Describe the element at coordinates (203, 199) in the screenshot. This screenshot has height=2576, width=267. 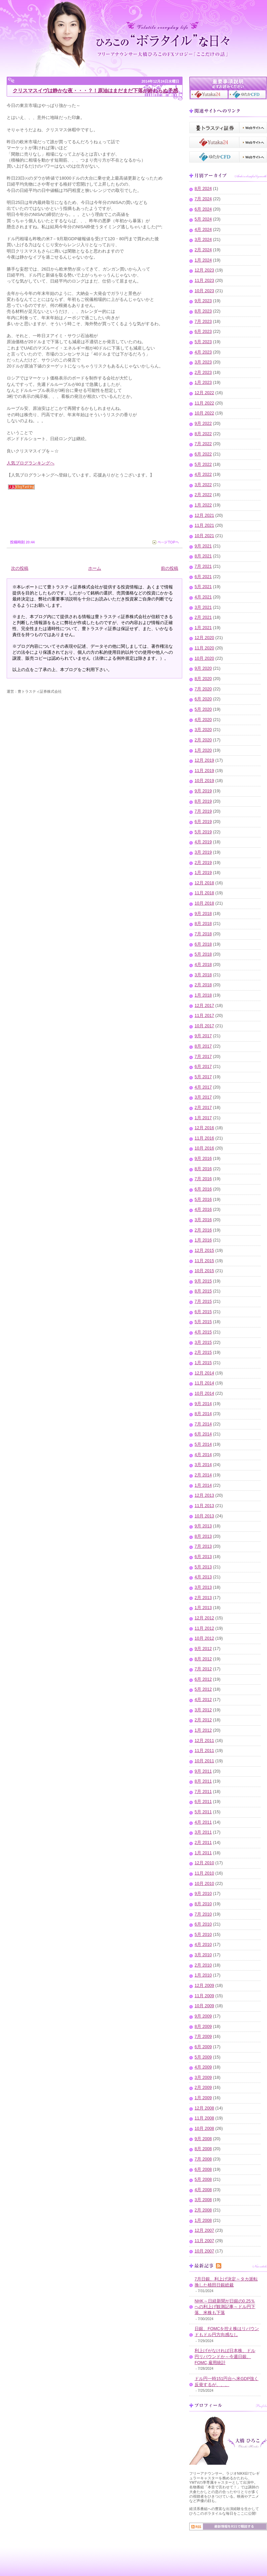
I see `7月 2024` at that location.